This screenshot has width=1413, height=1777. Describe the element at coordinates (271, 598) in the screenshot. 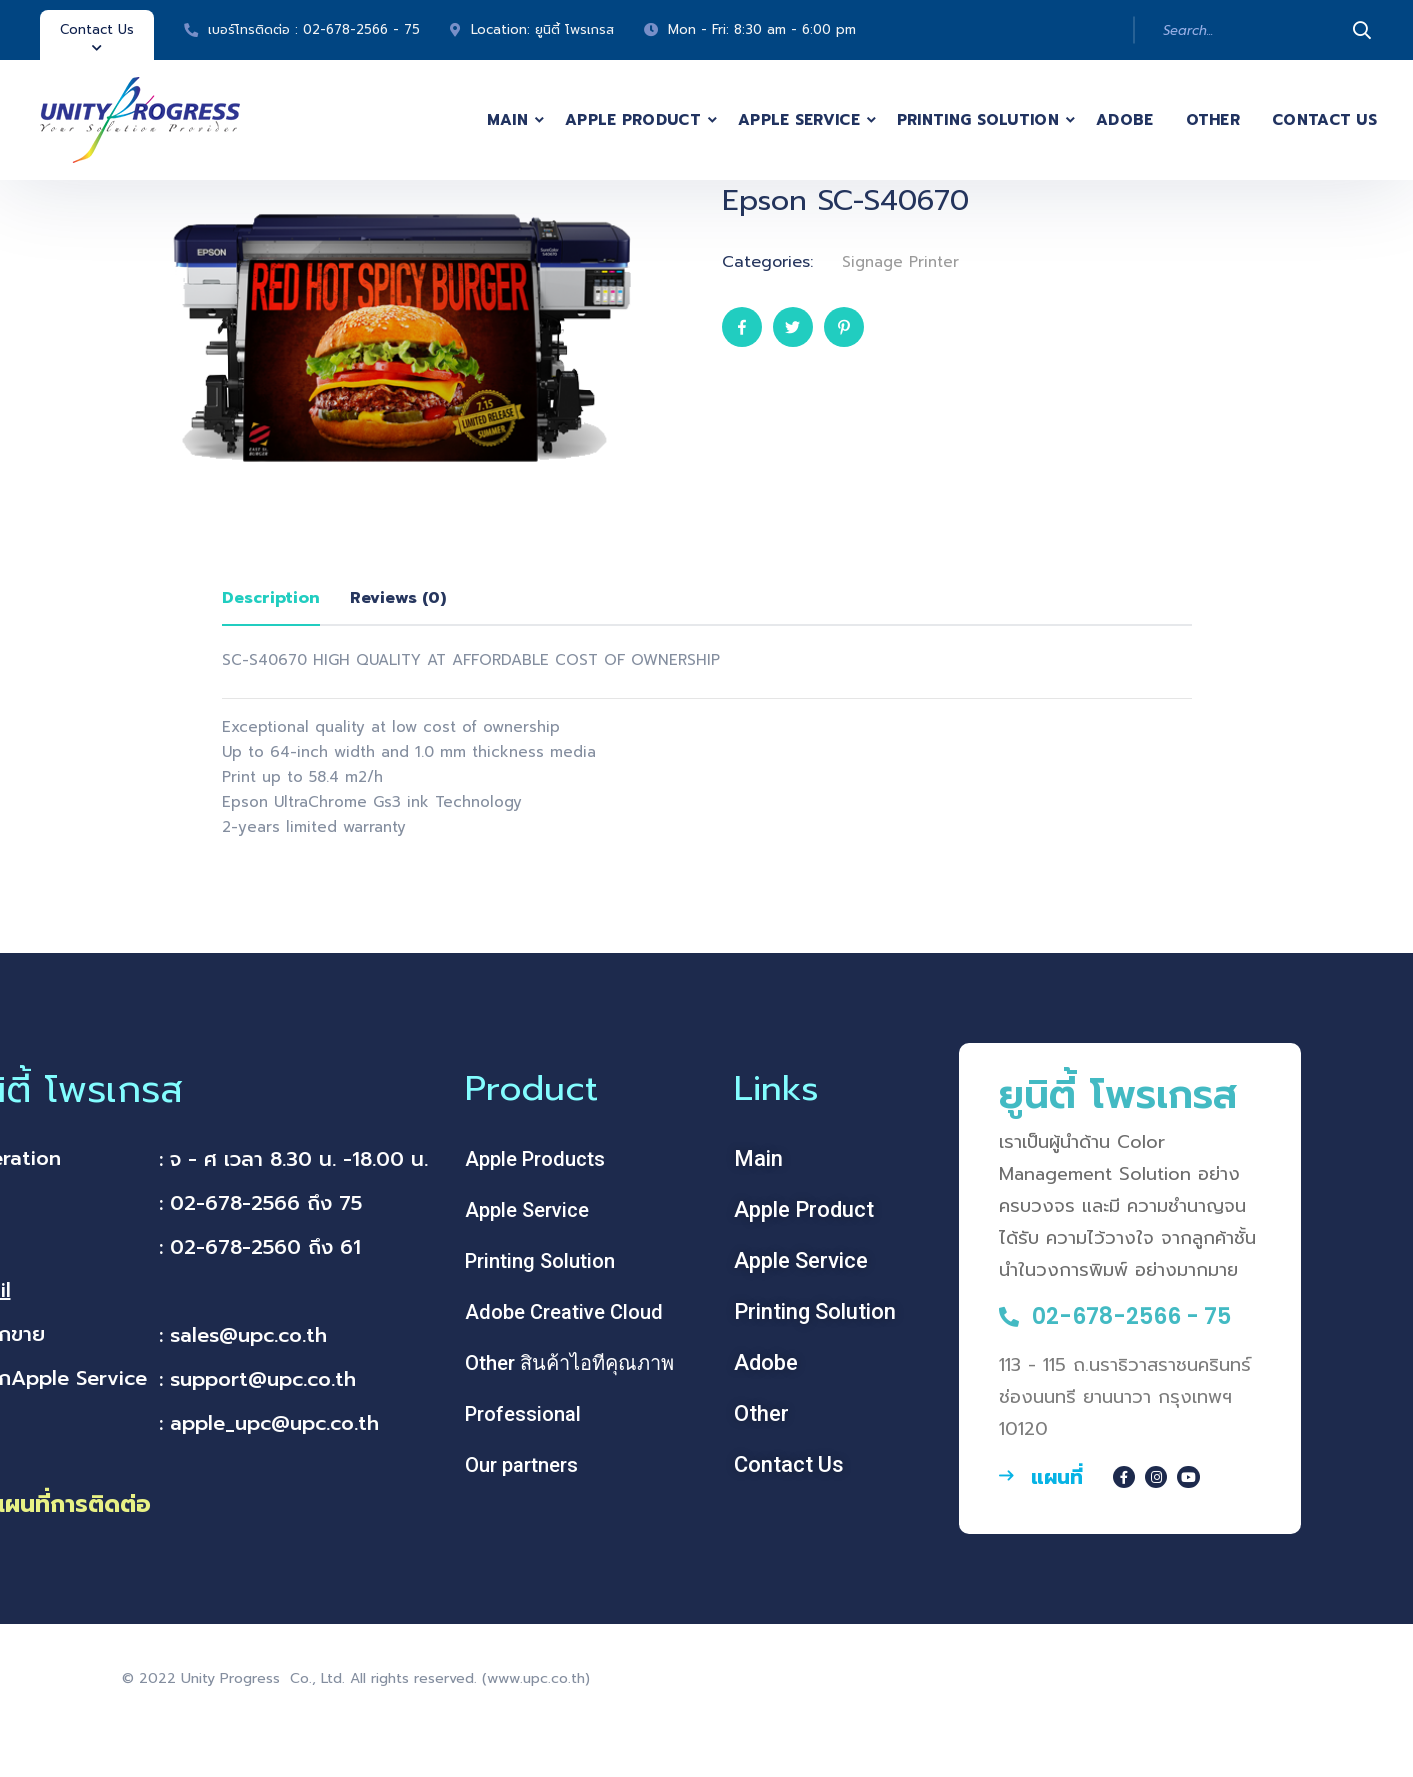

I see `[tab]` at that location.